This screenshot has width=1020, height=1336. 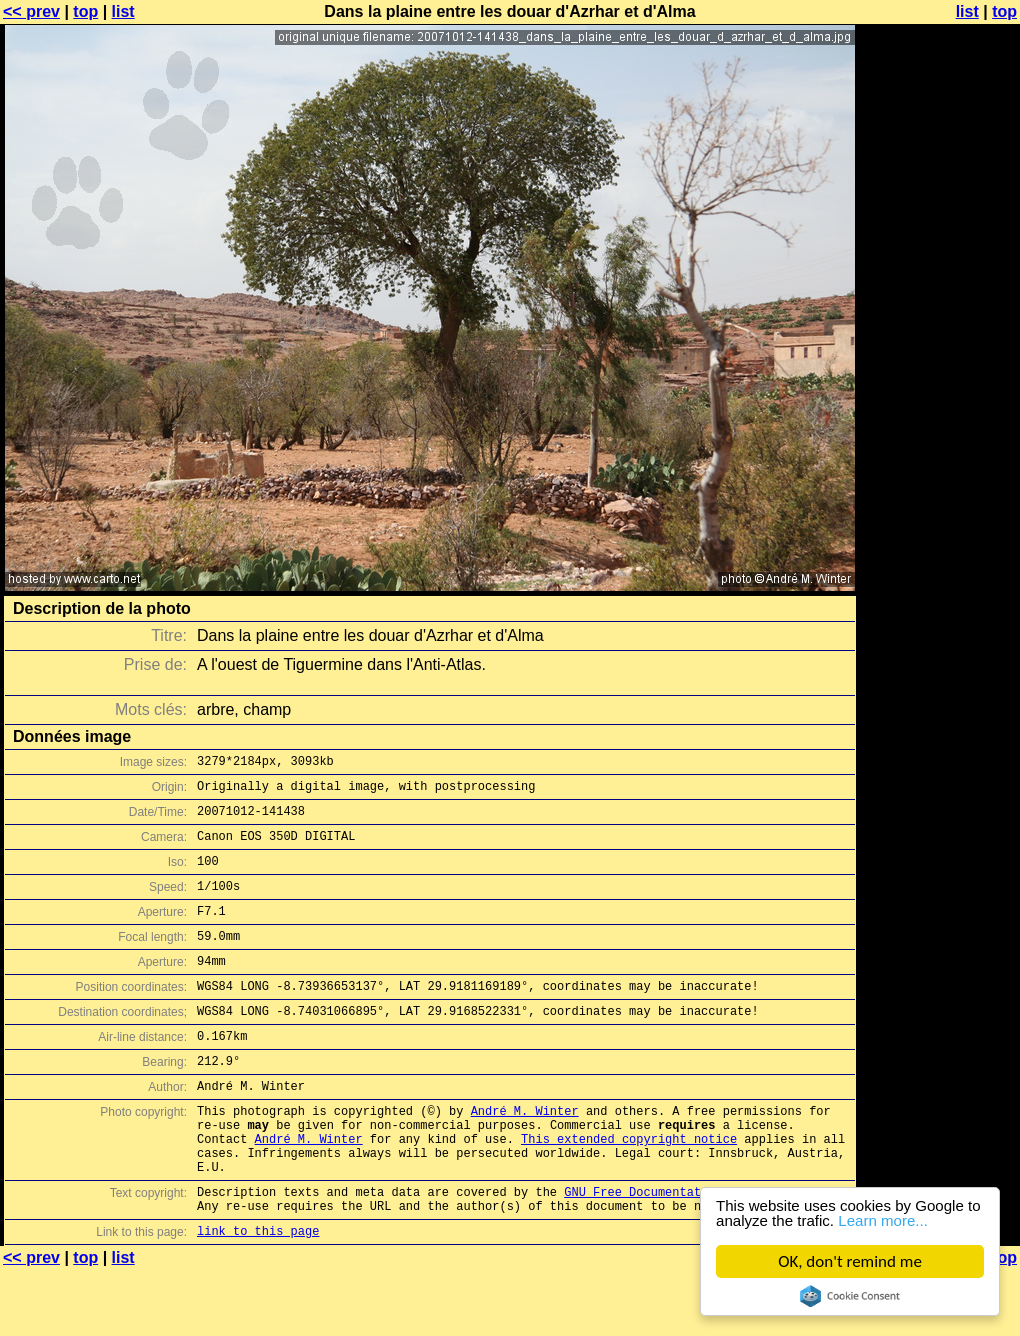 I want to click on [Advertisement], so click(x=939, y=495).